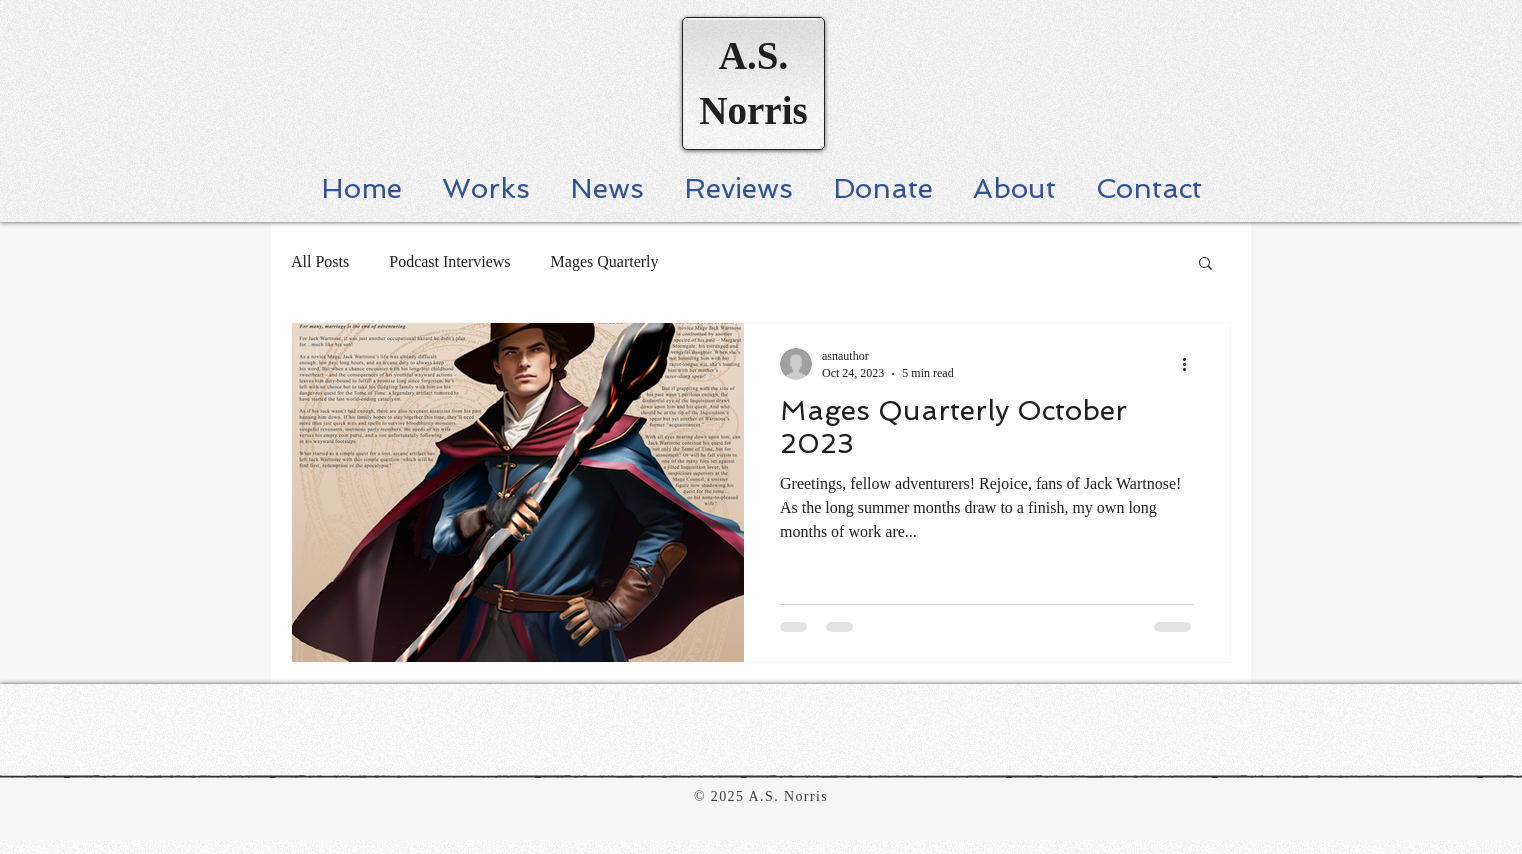 This screenshot has height=854, width=1522. What do you see at coordinates (1191, 364) in the screenshot?
I see `[More actions]` at bounding box center [1191, 364].